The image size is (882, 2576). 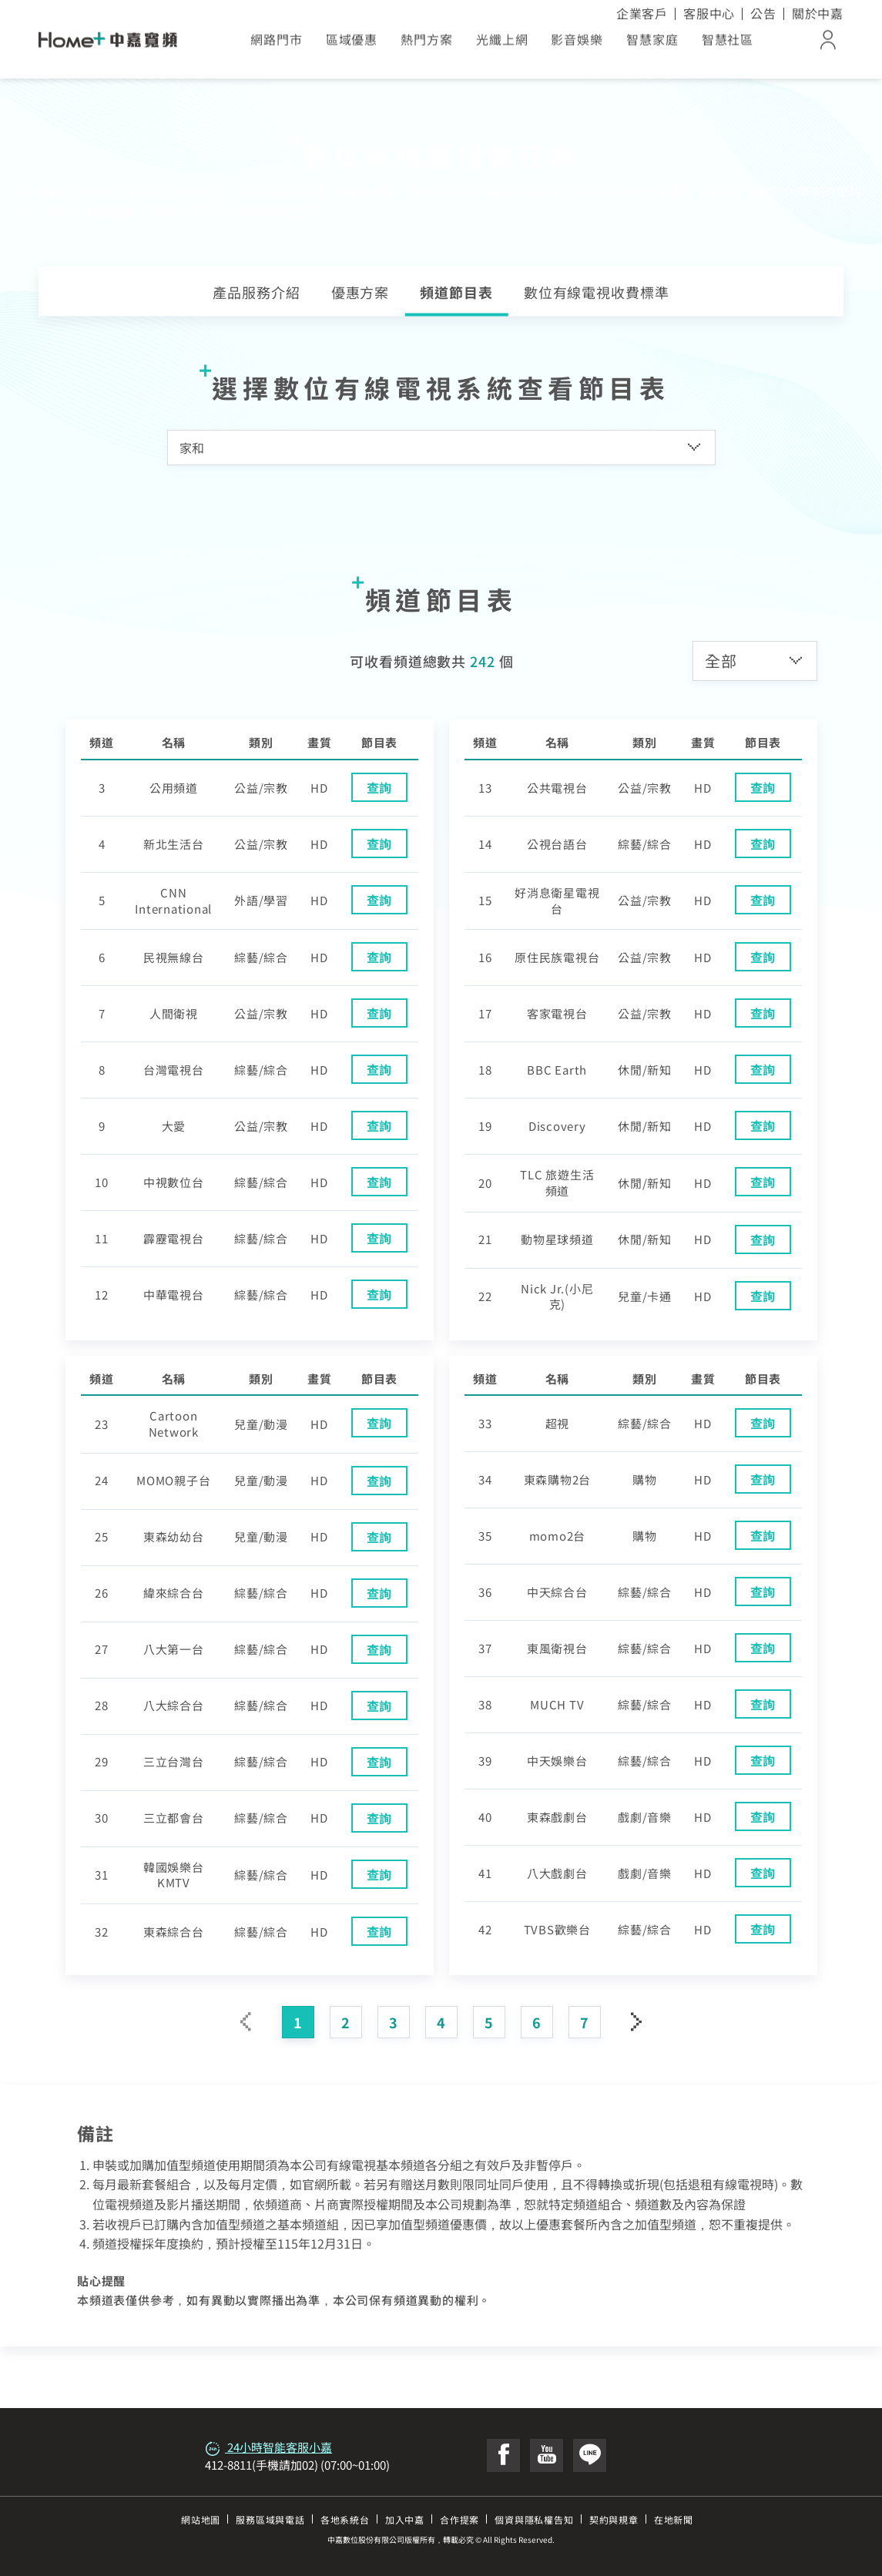 I want to click on 數位有線電視收費標準, so click(x=596, y=292).